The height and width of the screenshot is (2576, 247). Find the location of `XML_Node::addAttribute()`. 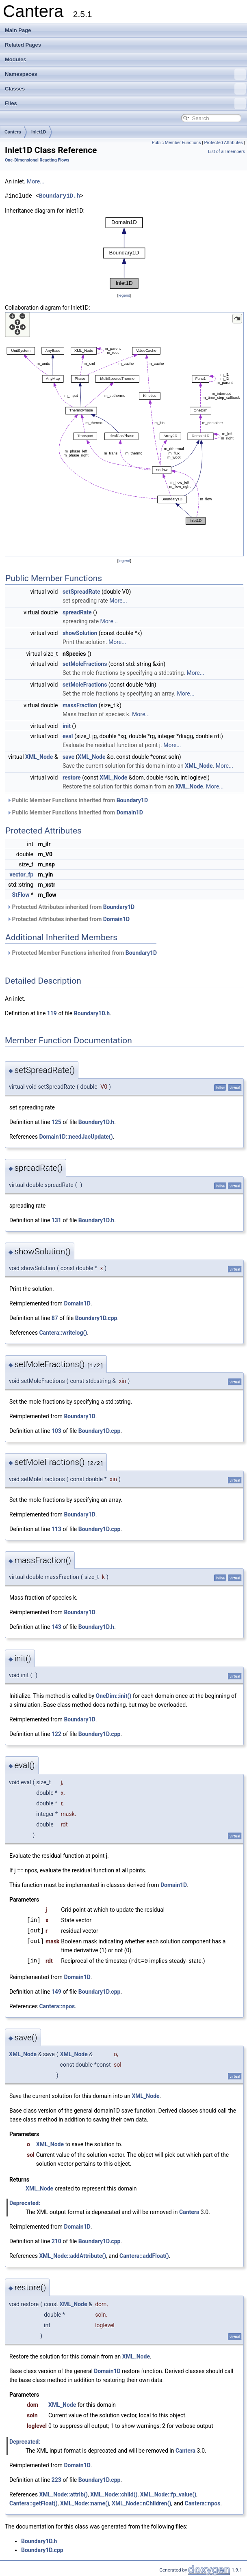

XML_Node::addAttribute() is located at coordinates (72, 2255).